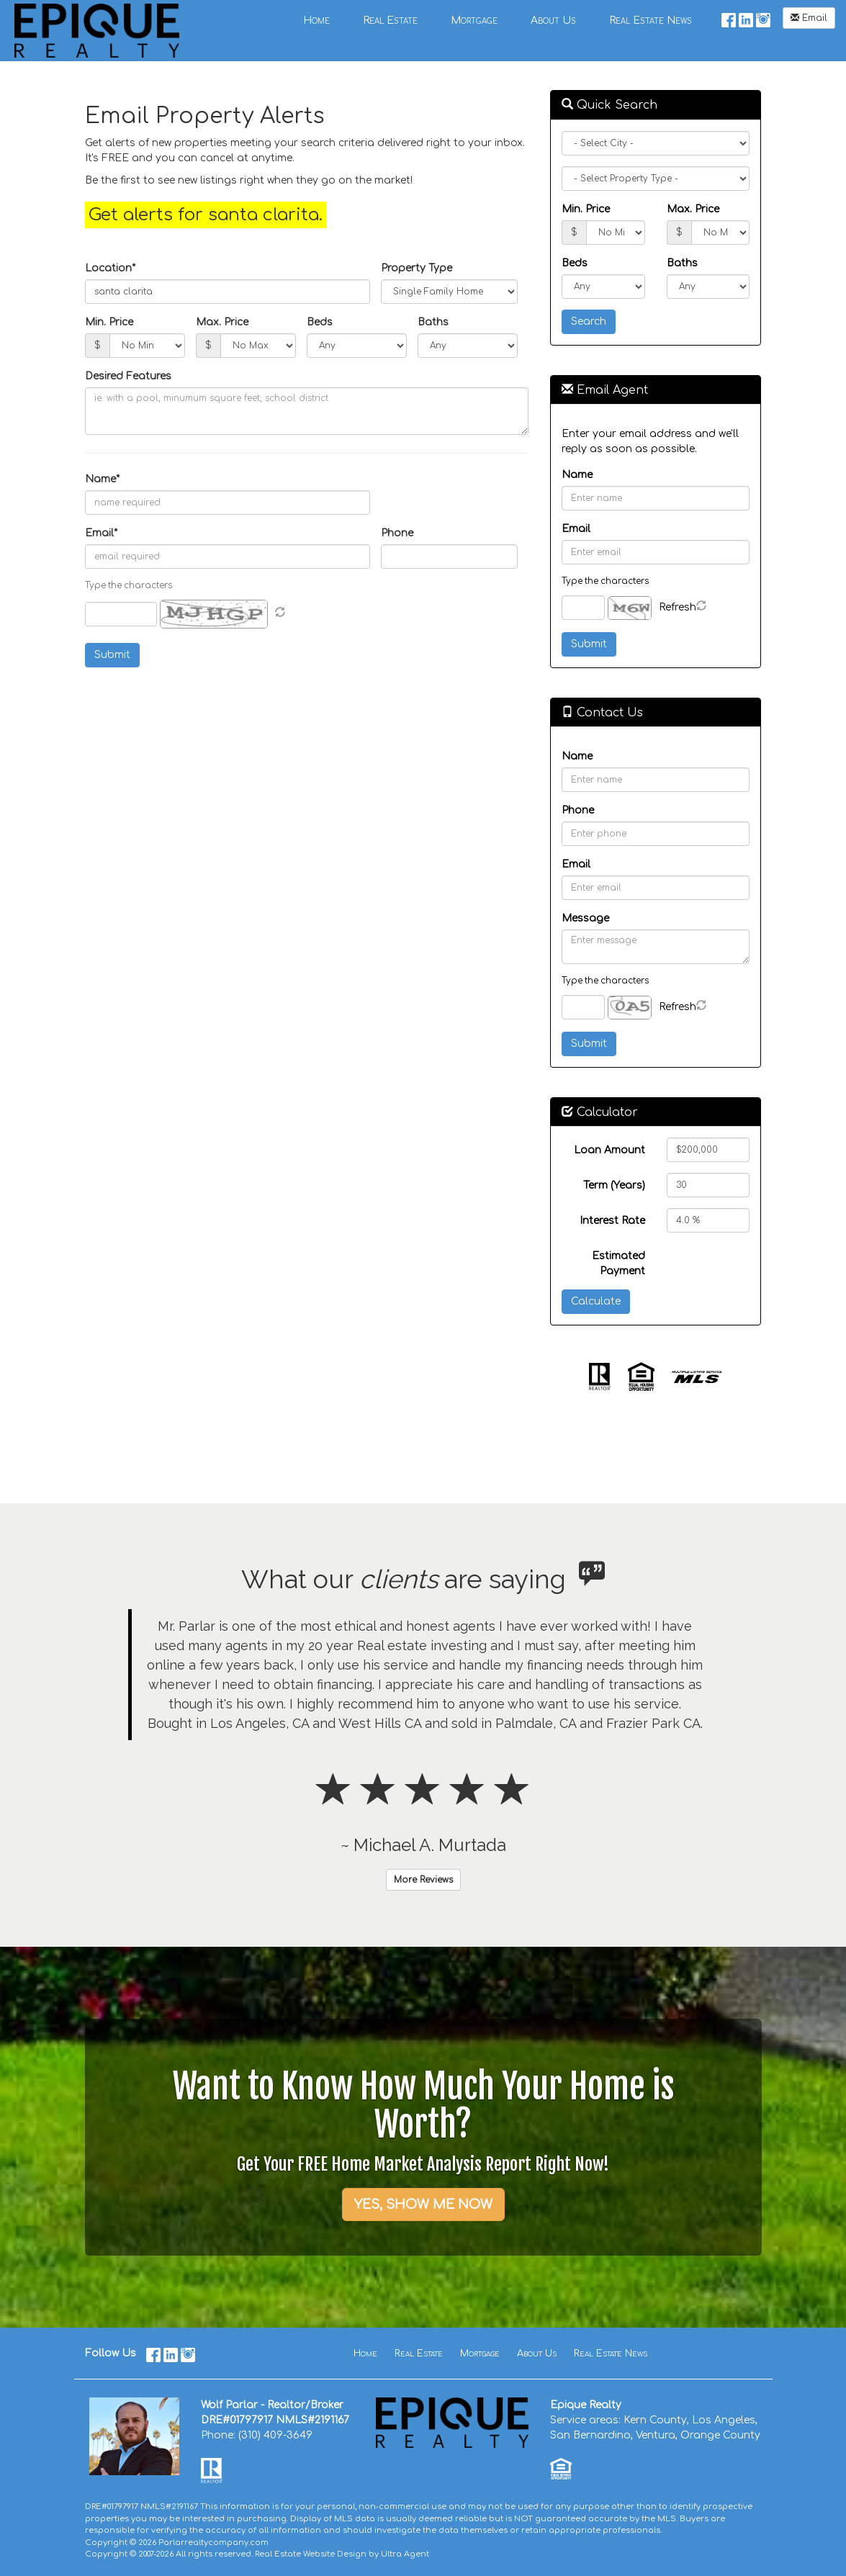 The image size is (846, 2576). What do you see at coordinates (677, 607) in the screenshot?
I see `Refresh` at bounding box center [677, 607].